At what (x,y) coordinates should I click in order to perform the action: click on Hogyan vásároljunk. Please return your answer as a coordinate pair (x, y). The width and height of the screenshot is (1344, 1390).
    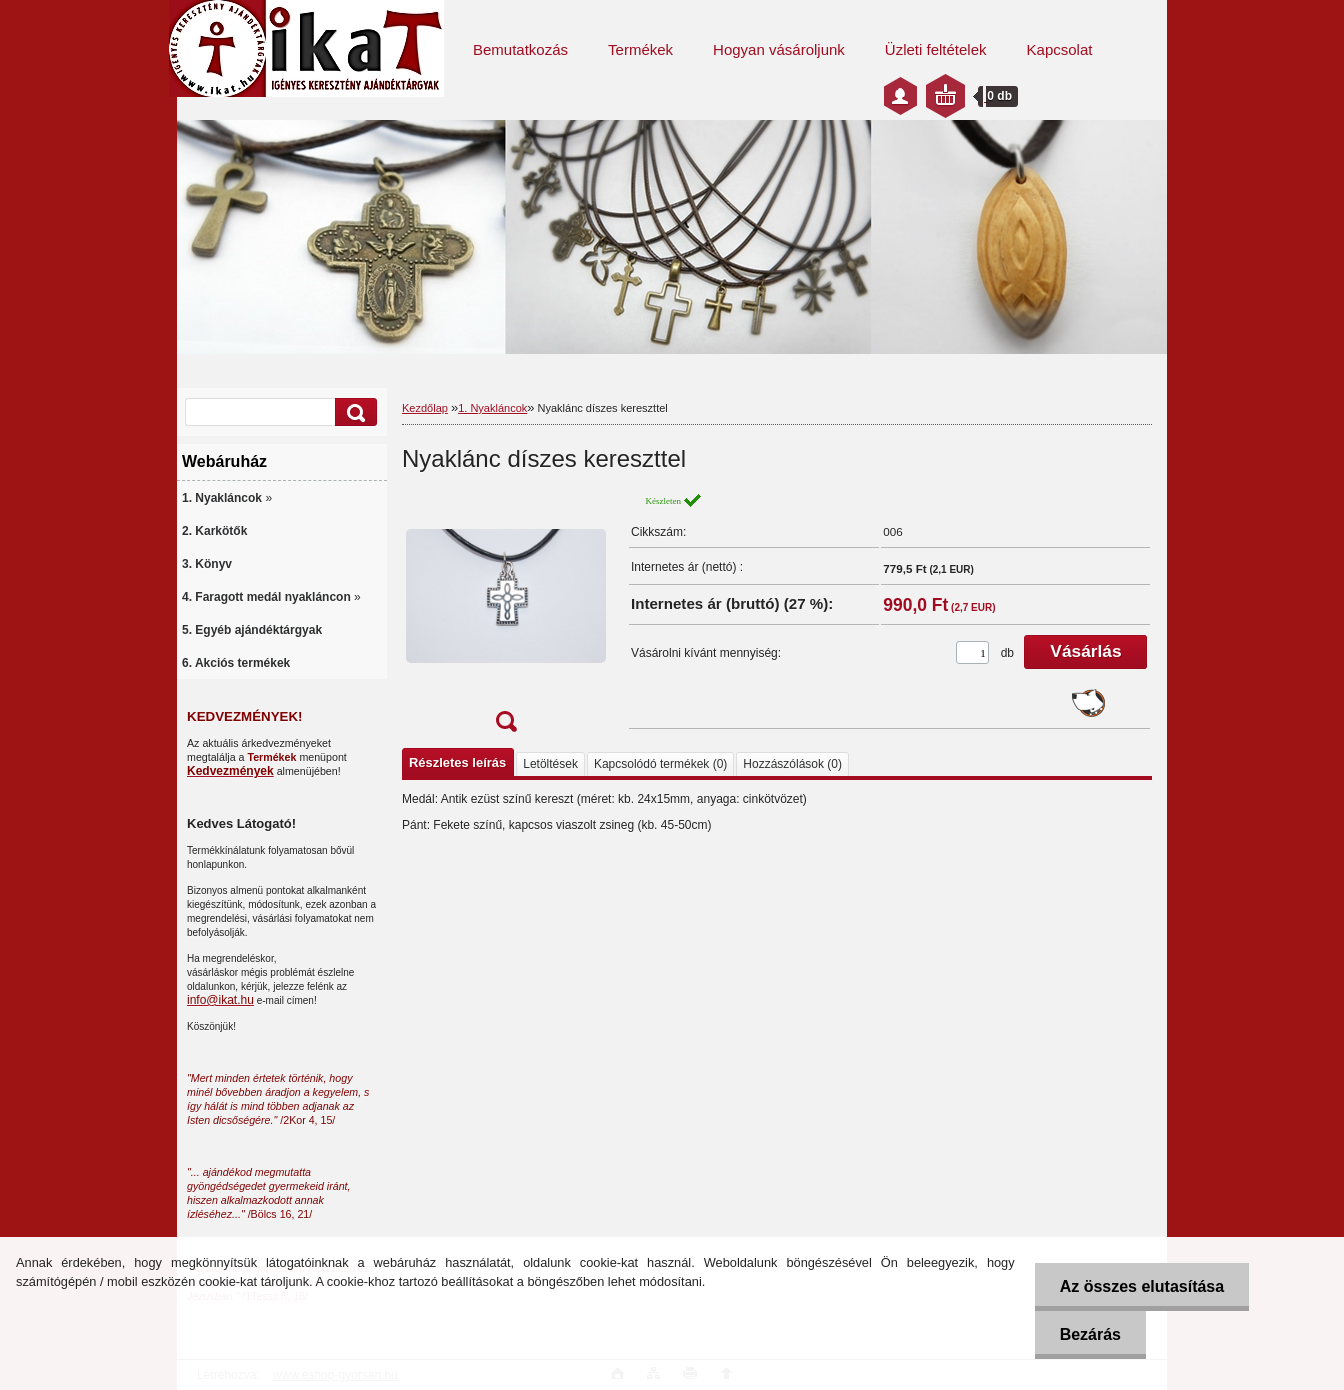
    Looking at the image, I should click on (779, 49).